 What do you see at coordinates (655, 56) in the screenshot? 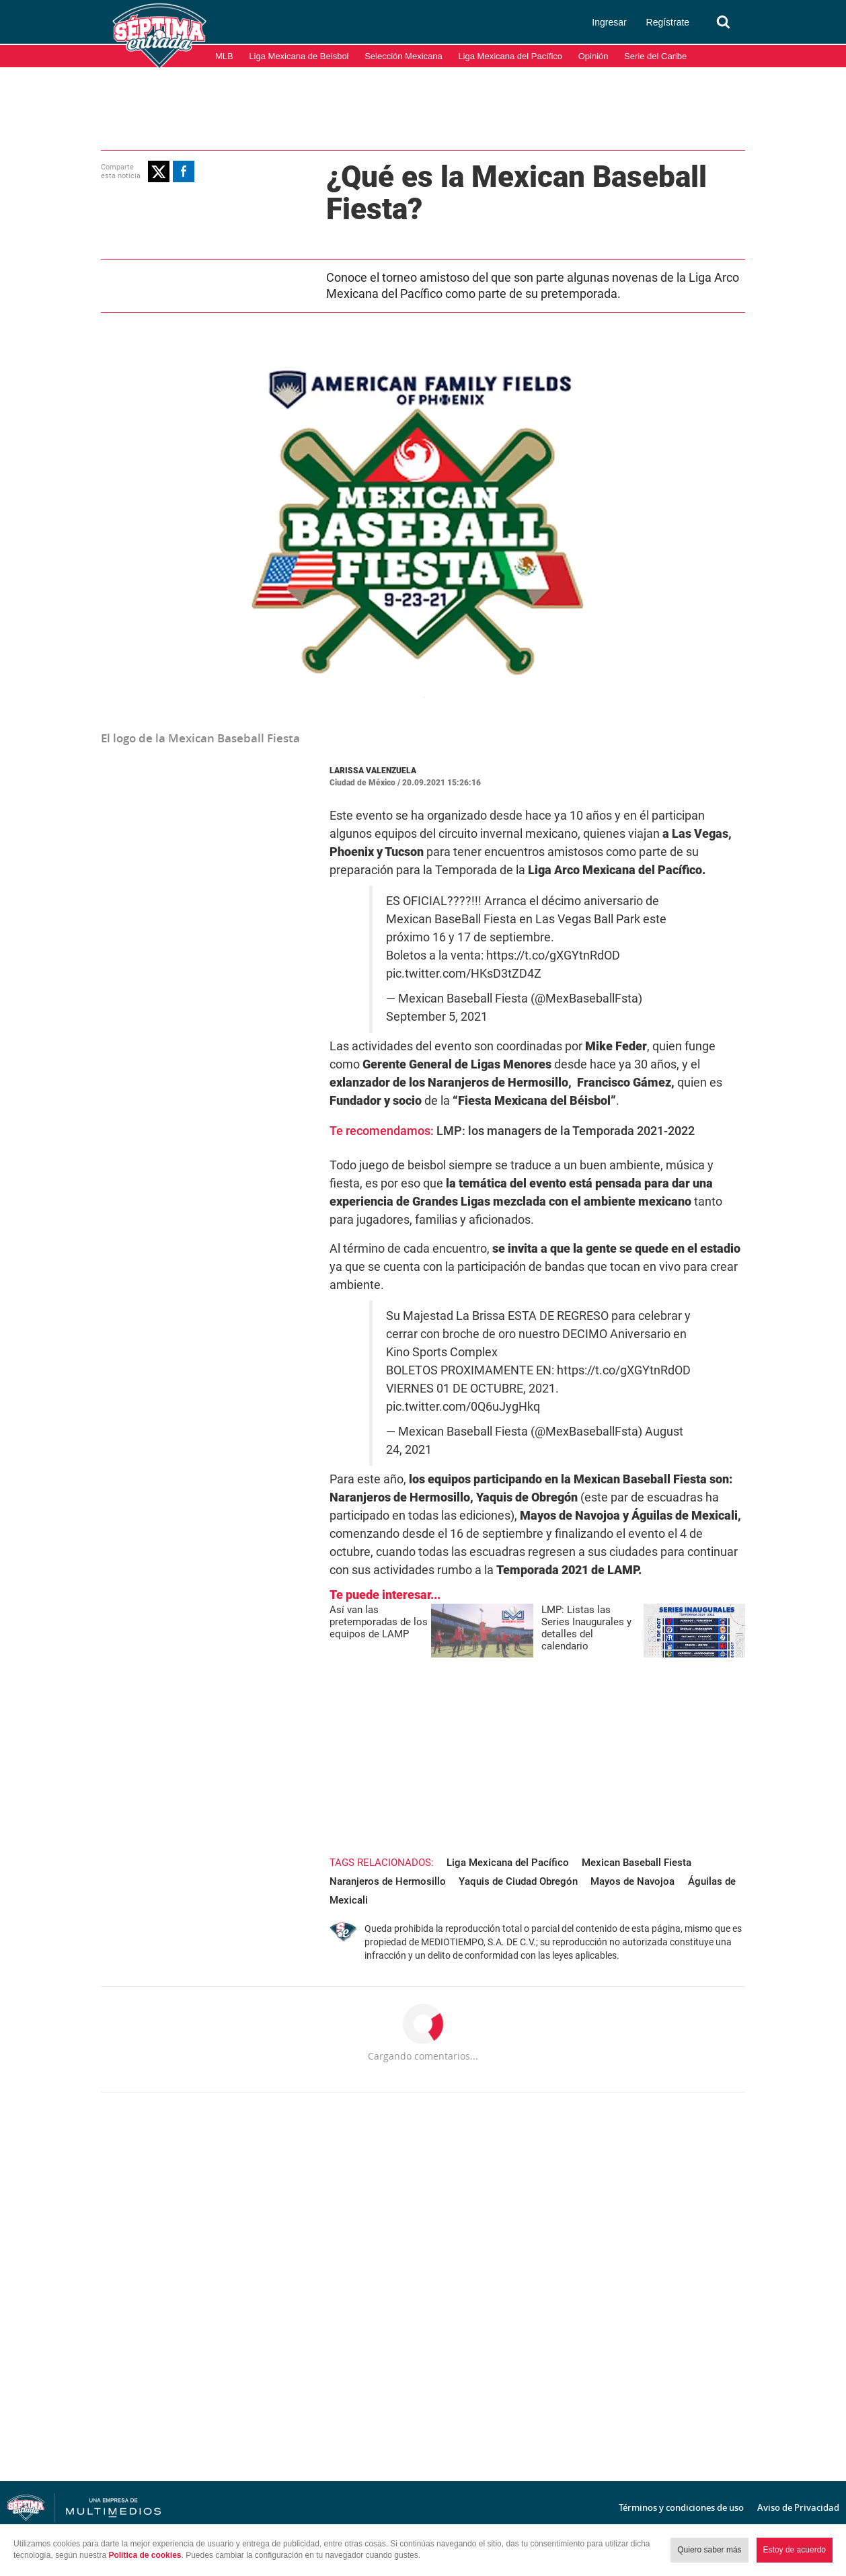
I see `Serie del Caribe` at bounding box center [655, 56].